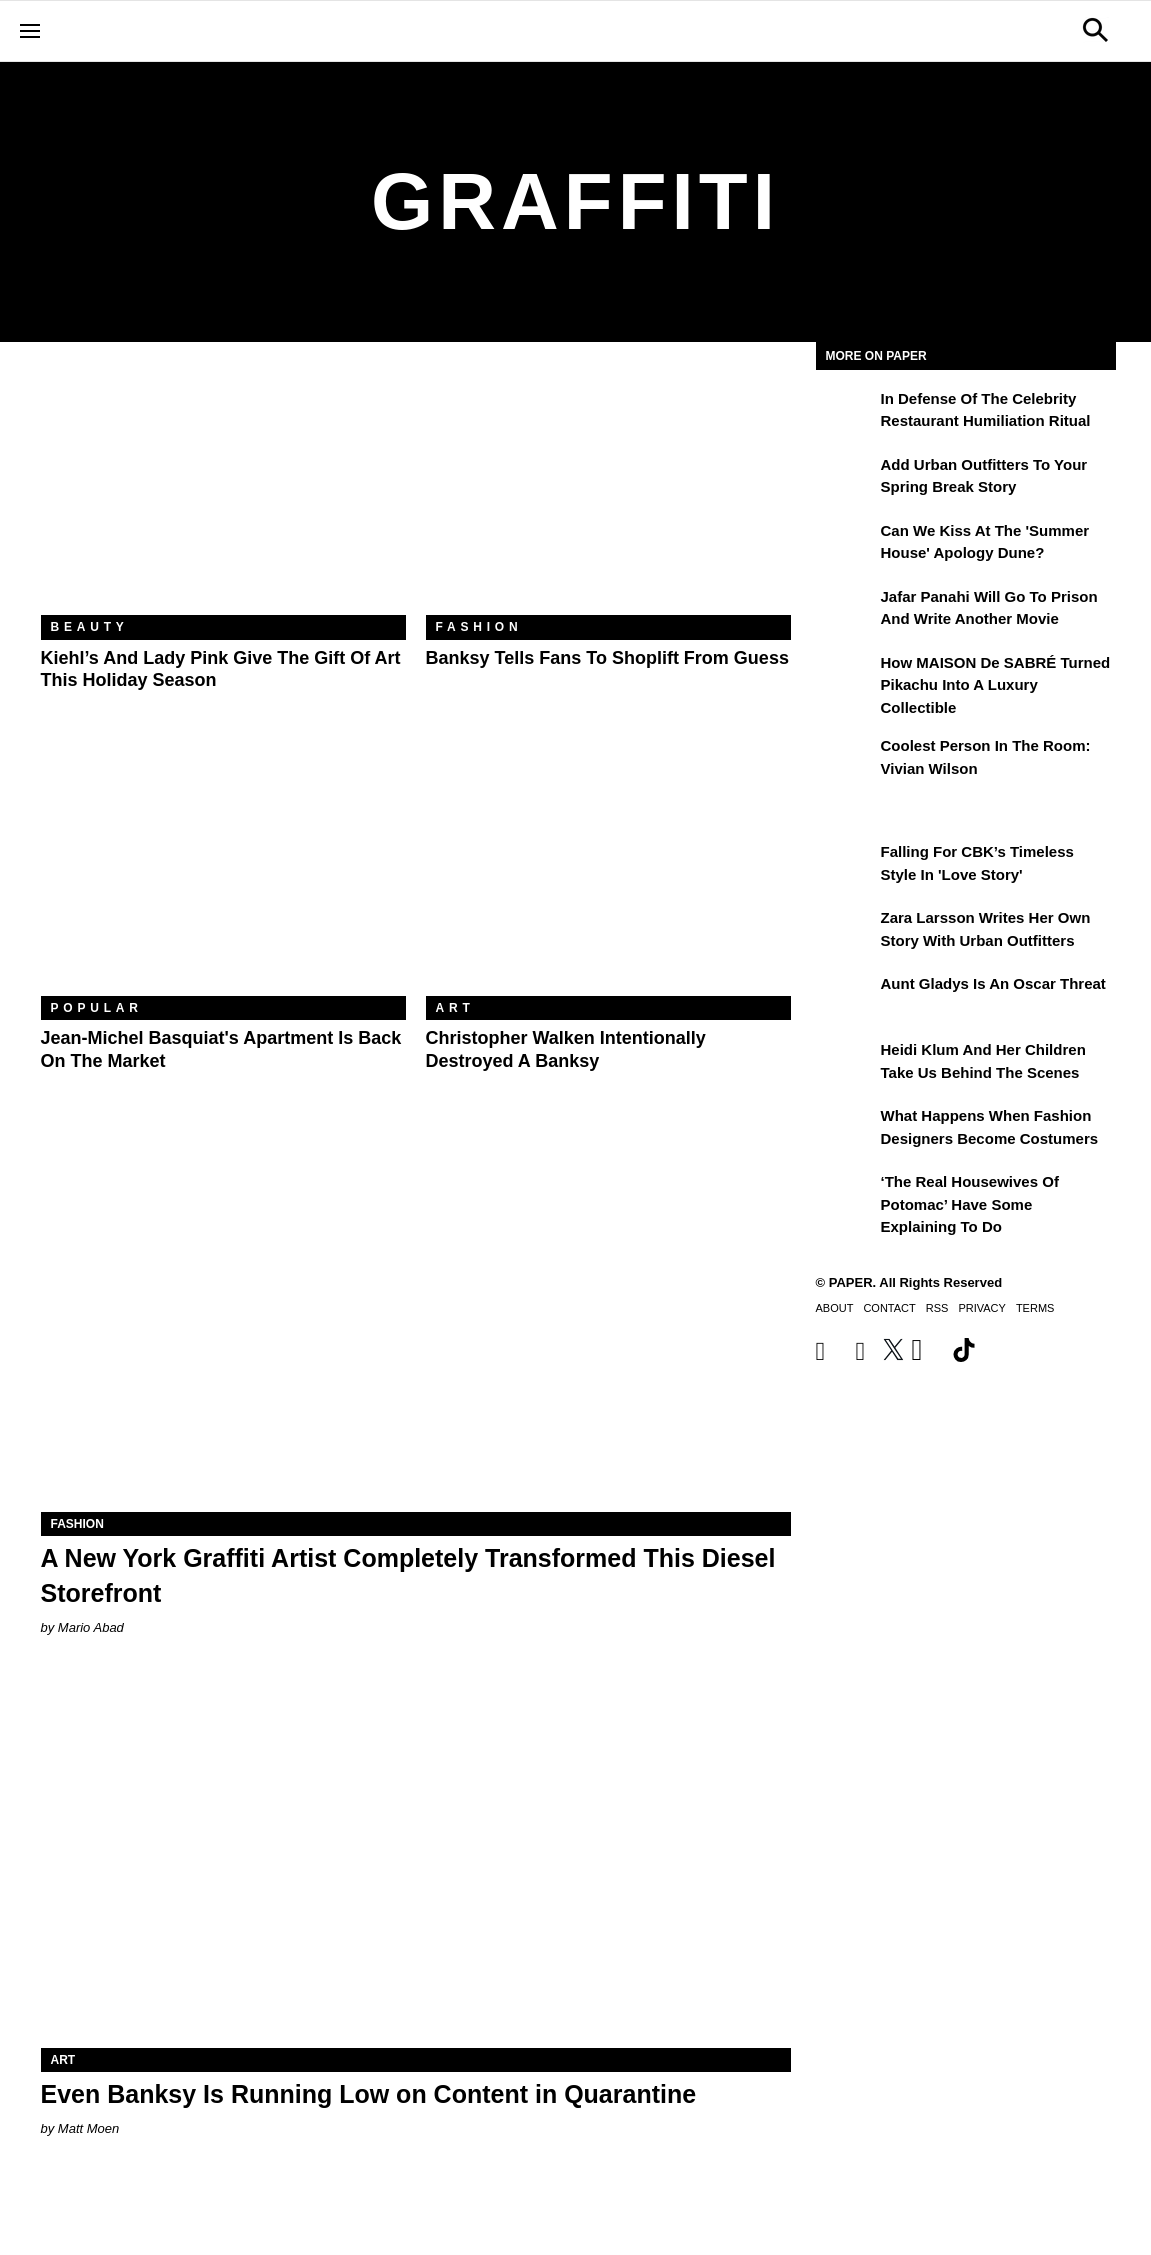  What do you see at coordinates (846, 479) in the screenshot?
I see `[Add Urban Outfitters To Your Spring Break Story]` at bounding box center [846, 479].